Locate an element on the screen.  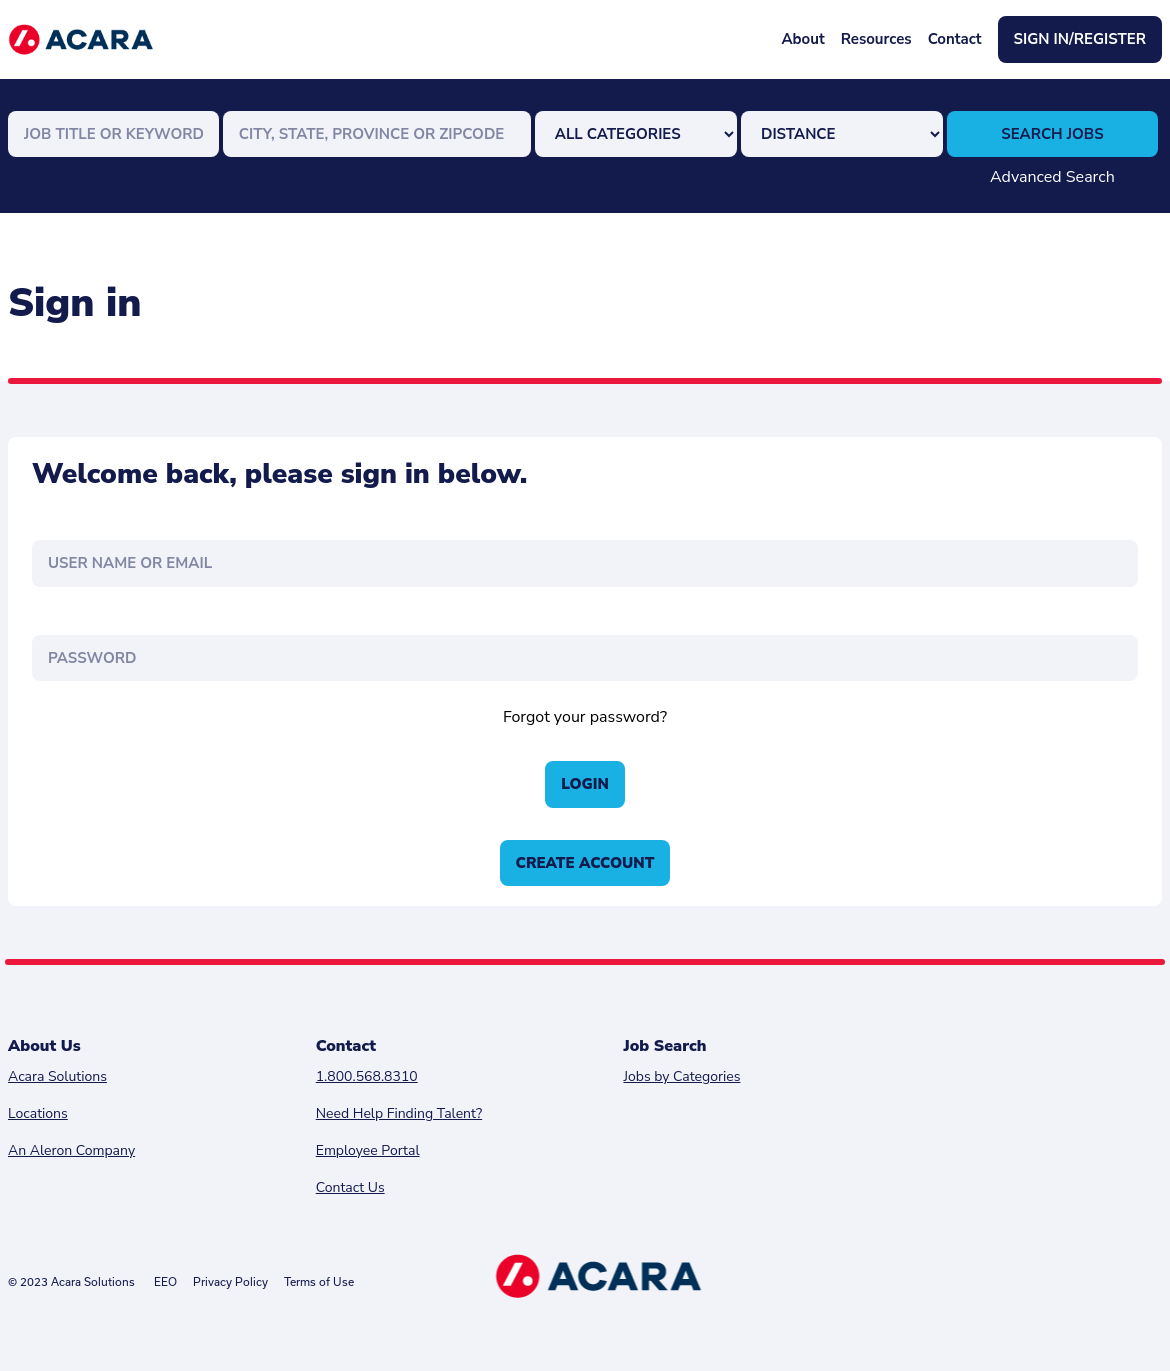
Need Help Finding Talent? is located at coordinates (399, 1113).